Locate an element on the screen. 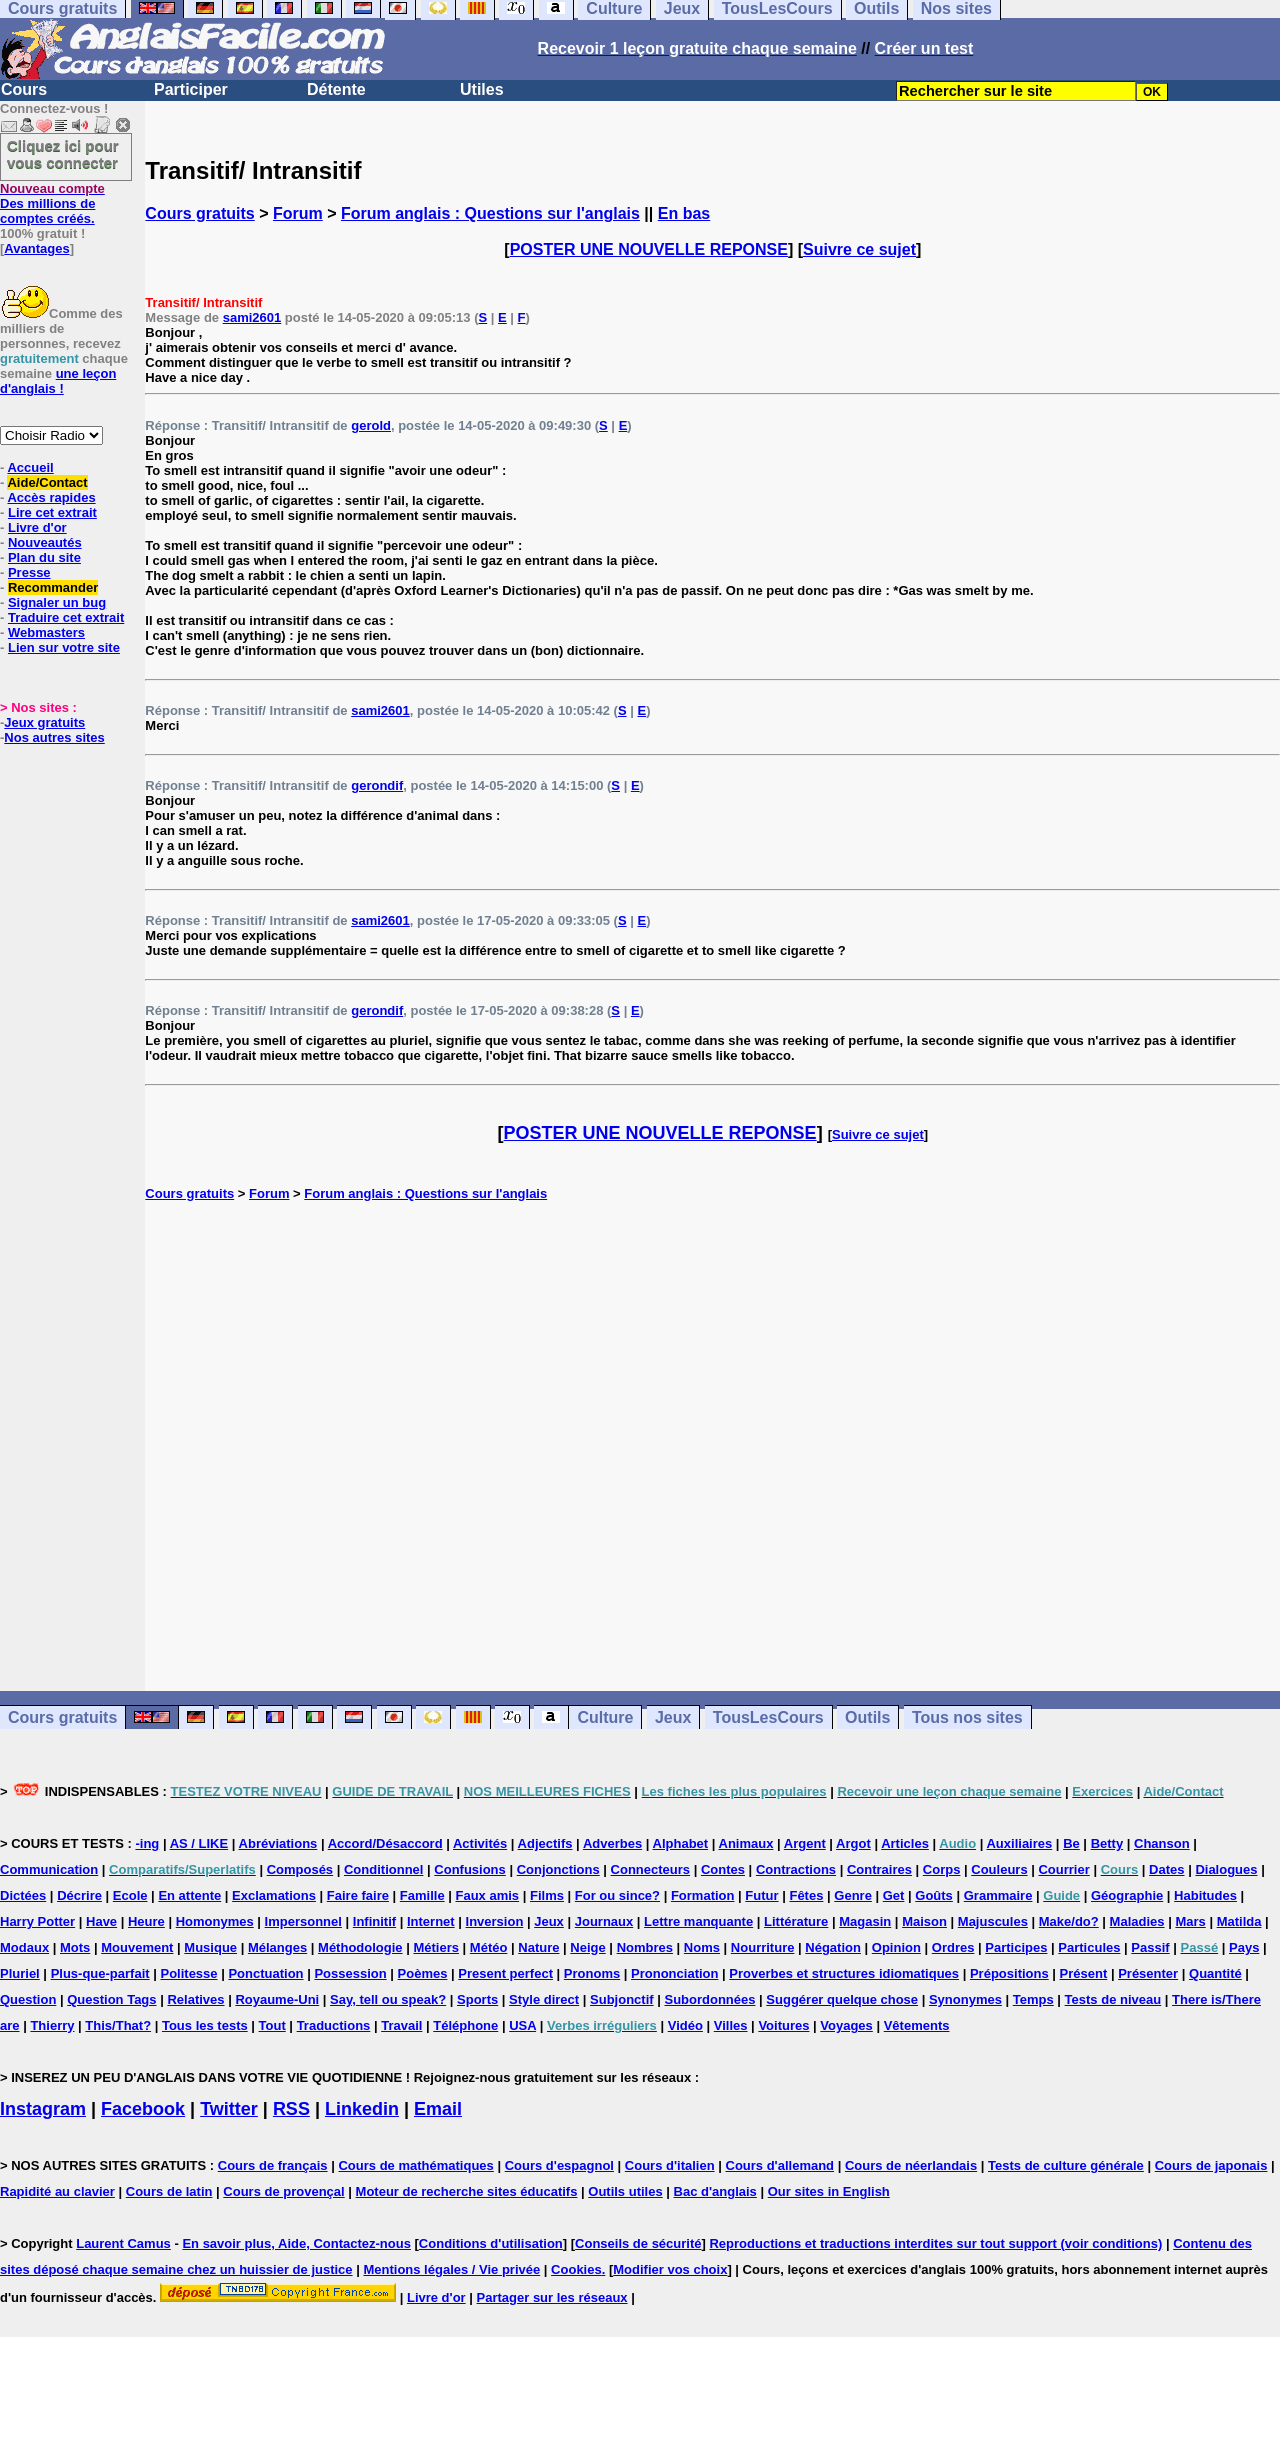  Cours gratuits is located at coordinates (199, 213).